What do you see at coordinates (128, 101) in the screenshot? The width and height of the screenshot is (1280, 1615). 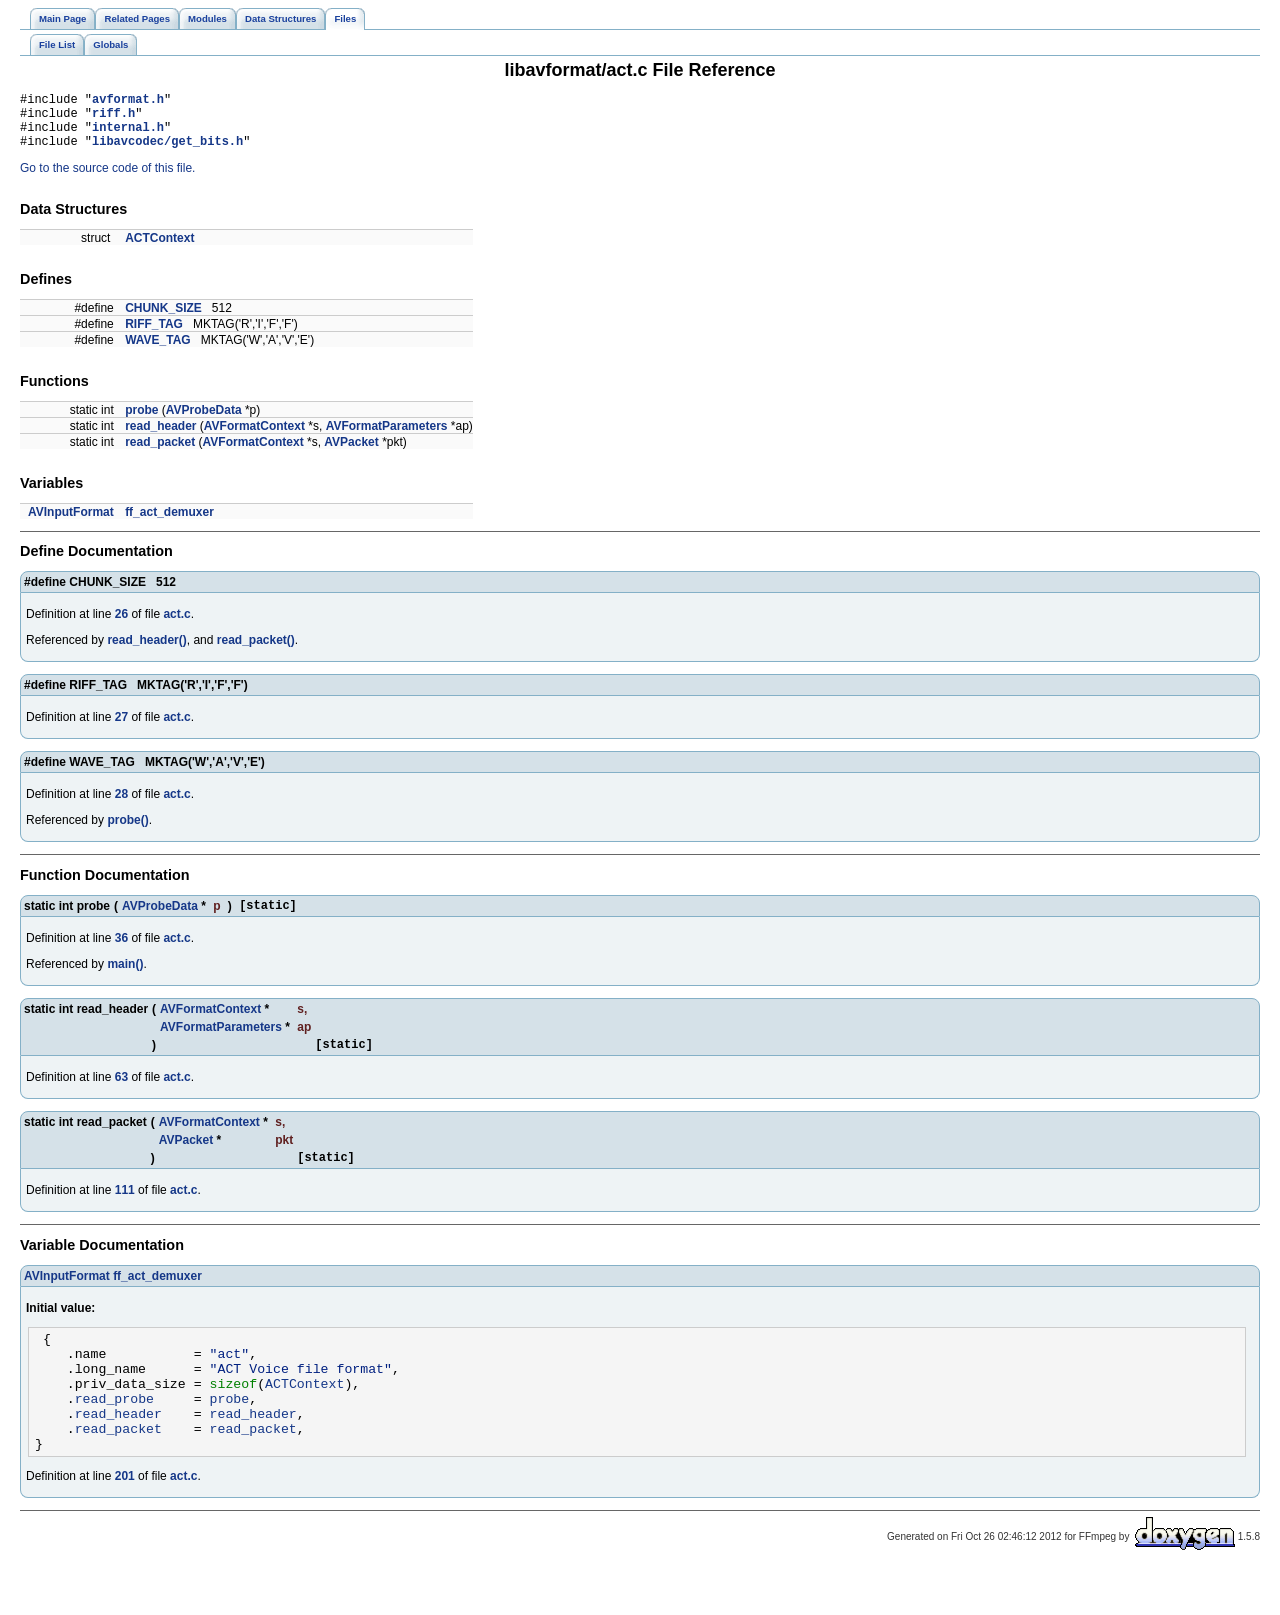 I see `avformat.h` at bounding box center [128, 101].